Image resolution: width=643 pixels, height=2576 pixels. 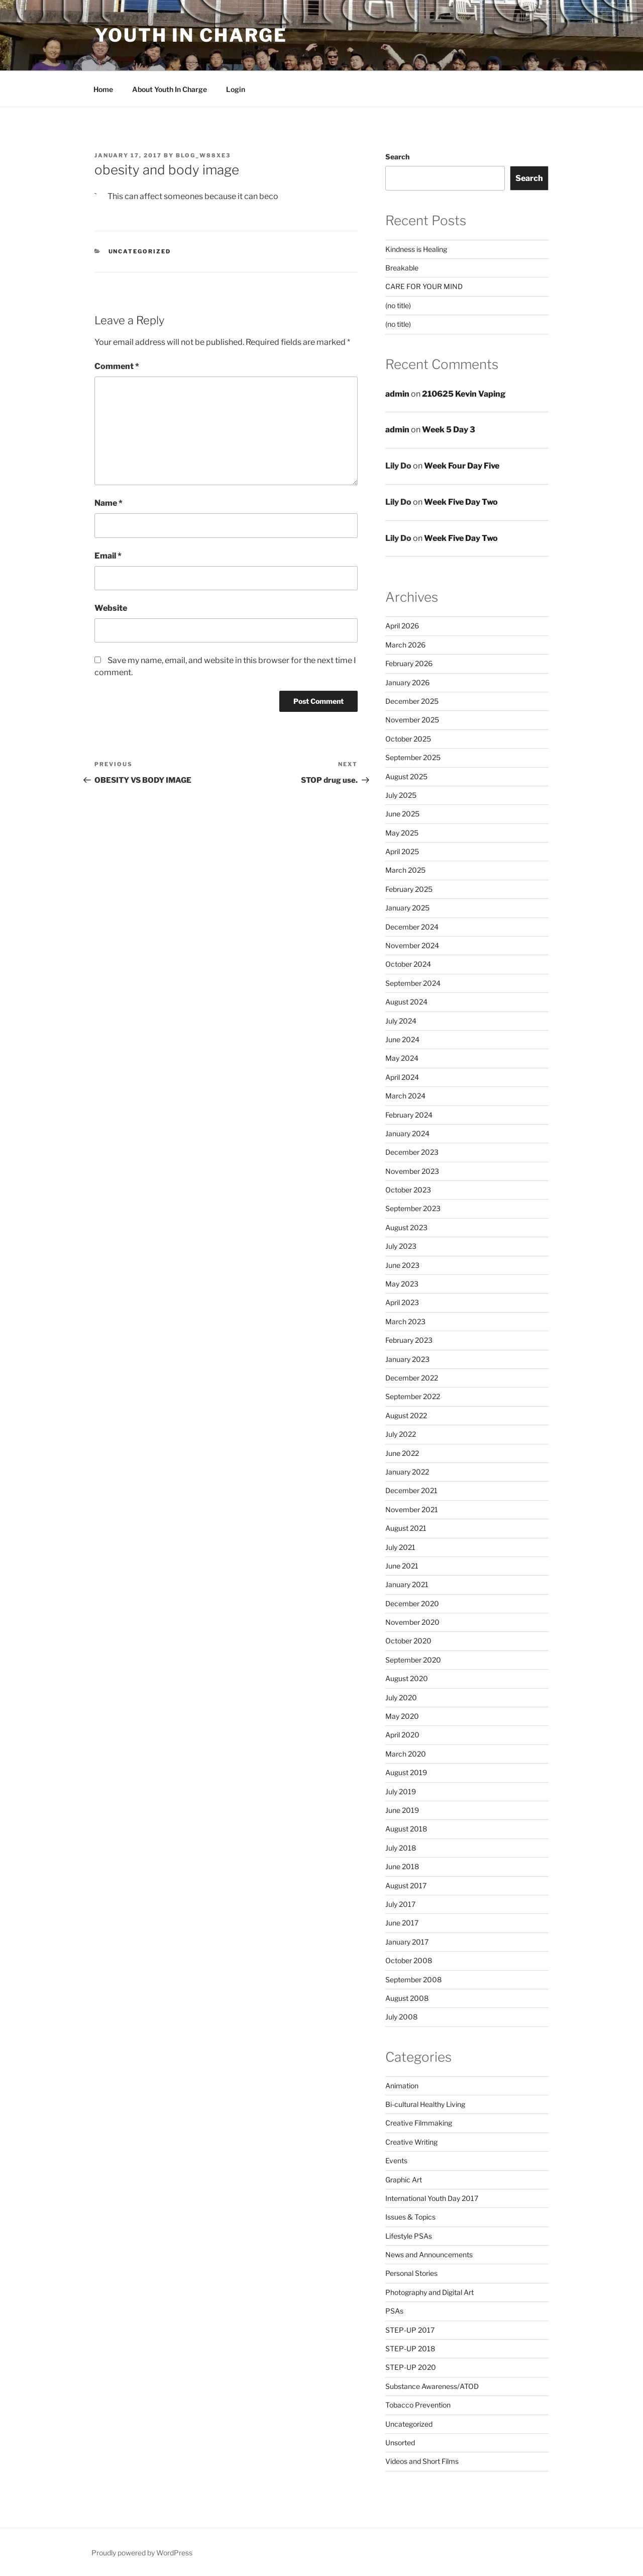 I want to click on November 2021, so click(x=411, y=1509).